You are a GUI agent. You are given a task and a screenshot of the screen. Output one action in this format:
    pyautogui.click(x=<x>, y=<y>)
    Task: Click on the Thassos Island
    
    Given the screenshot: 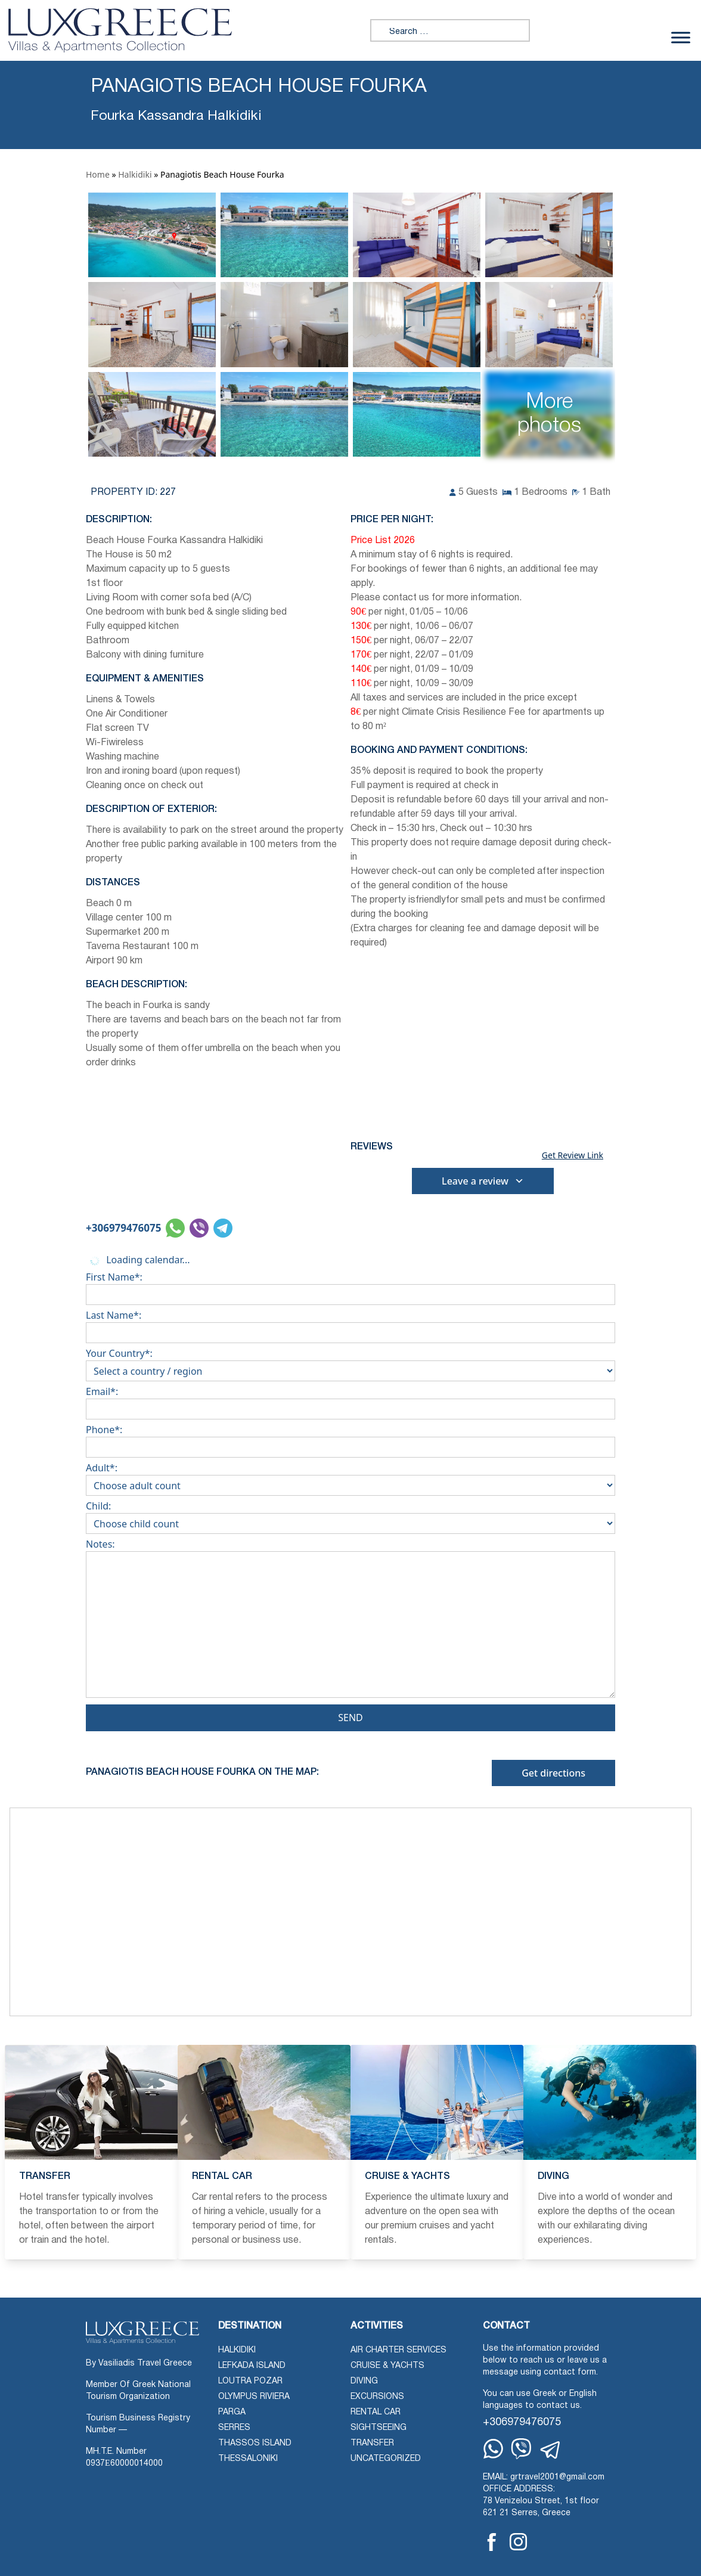 What is the action you would take?
    pyautogui.click(x=254, y=2443)
    